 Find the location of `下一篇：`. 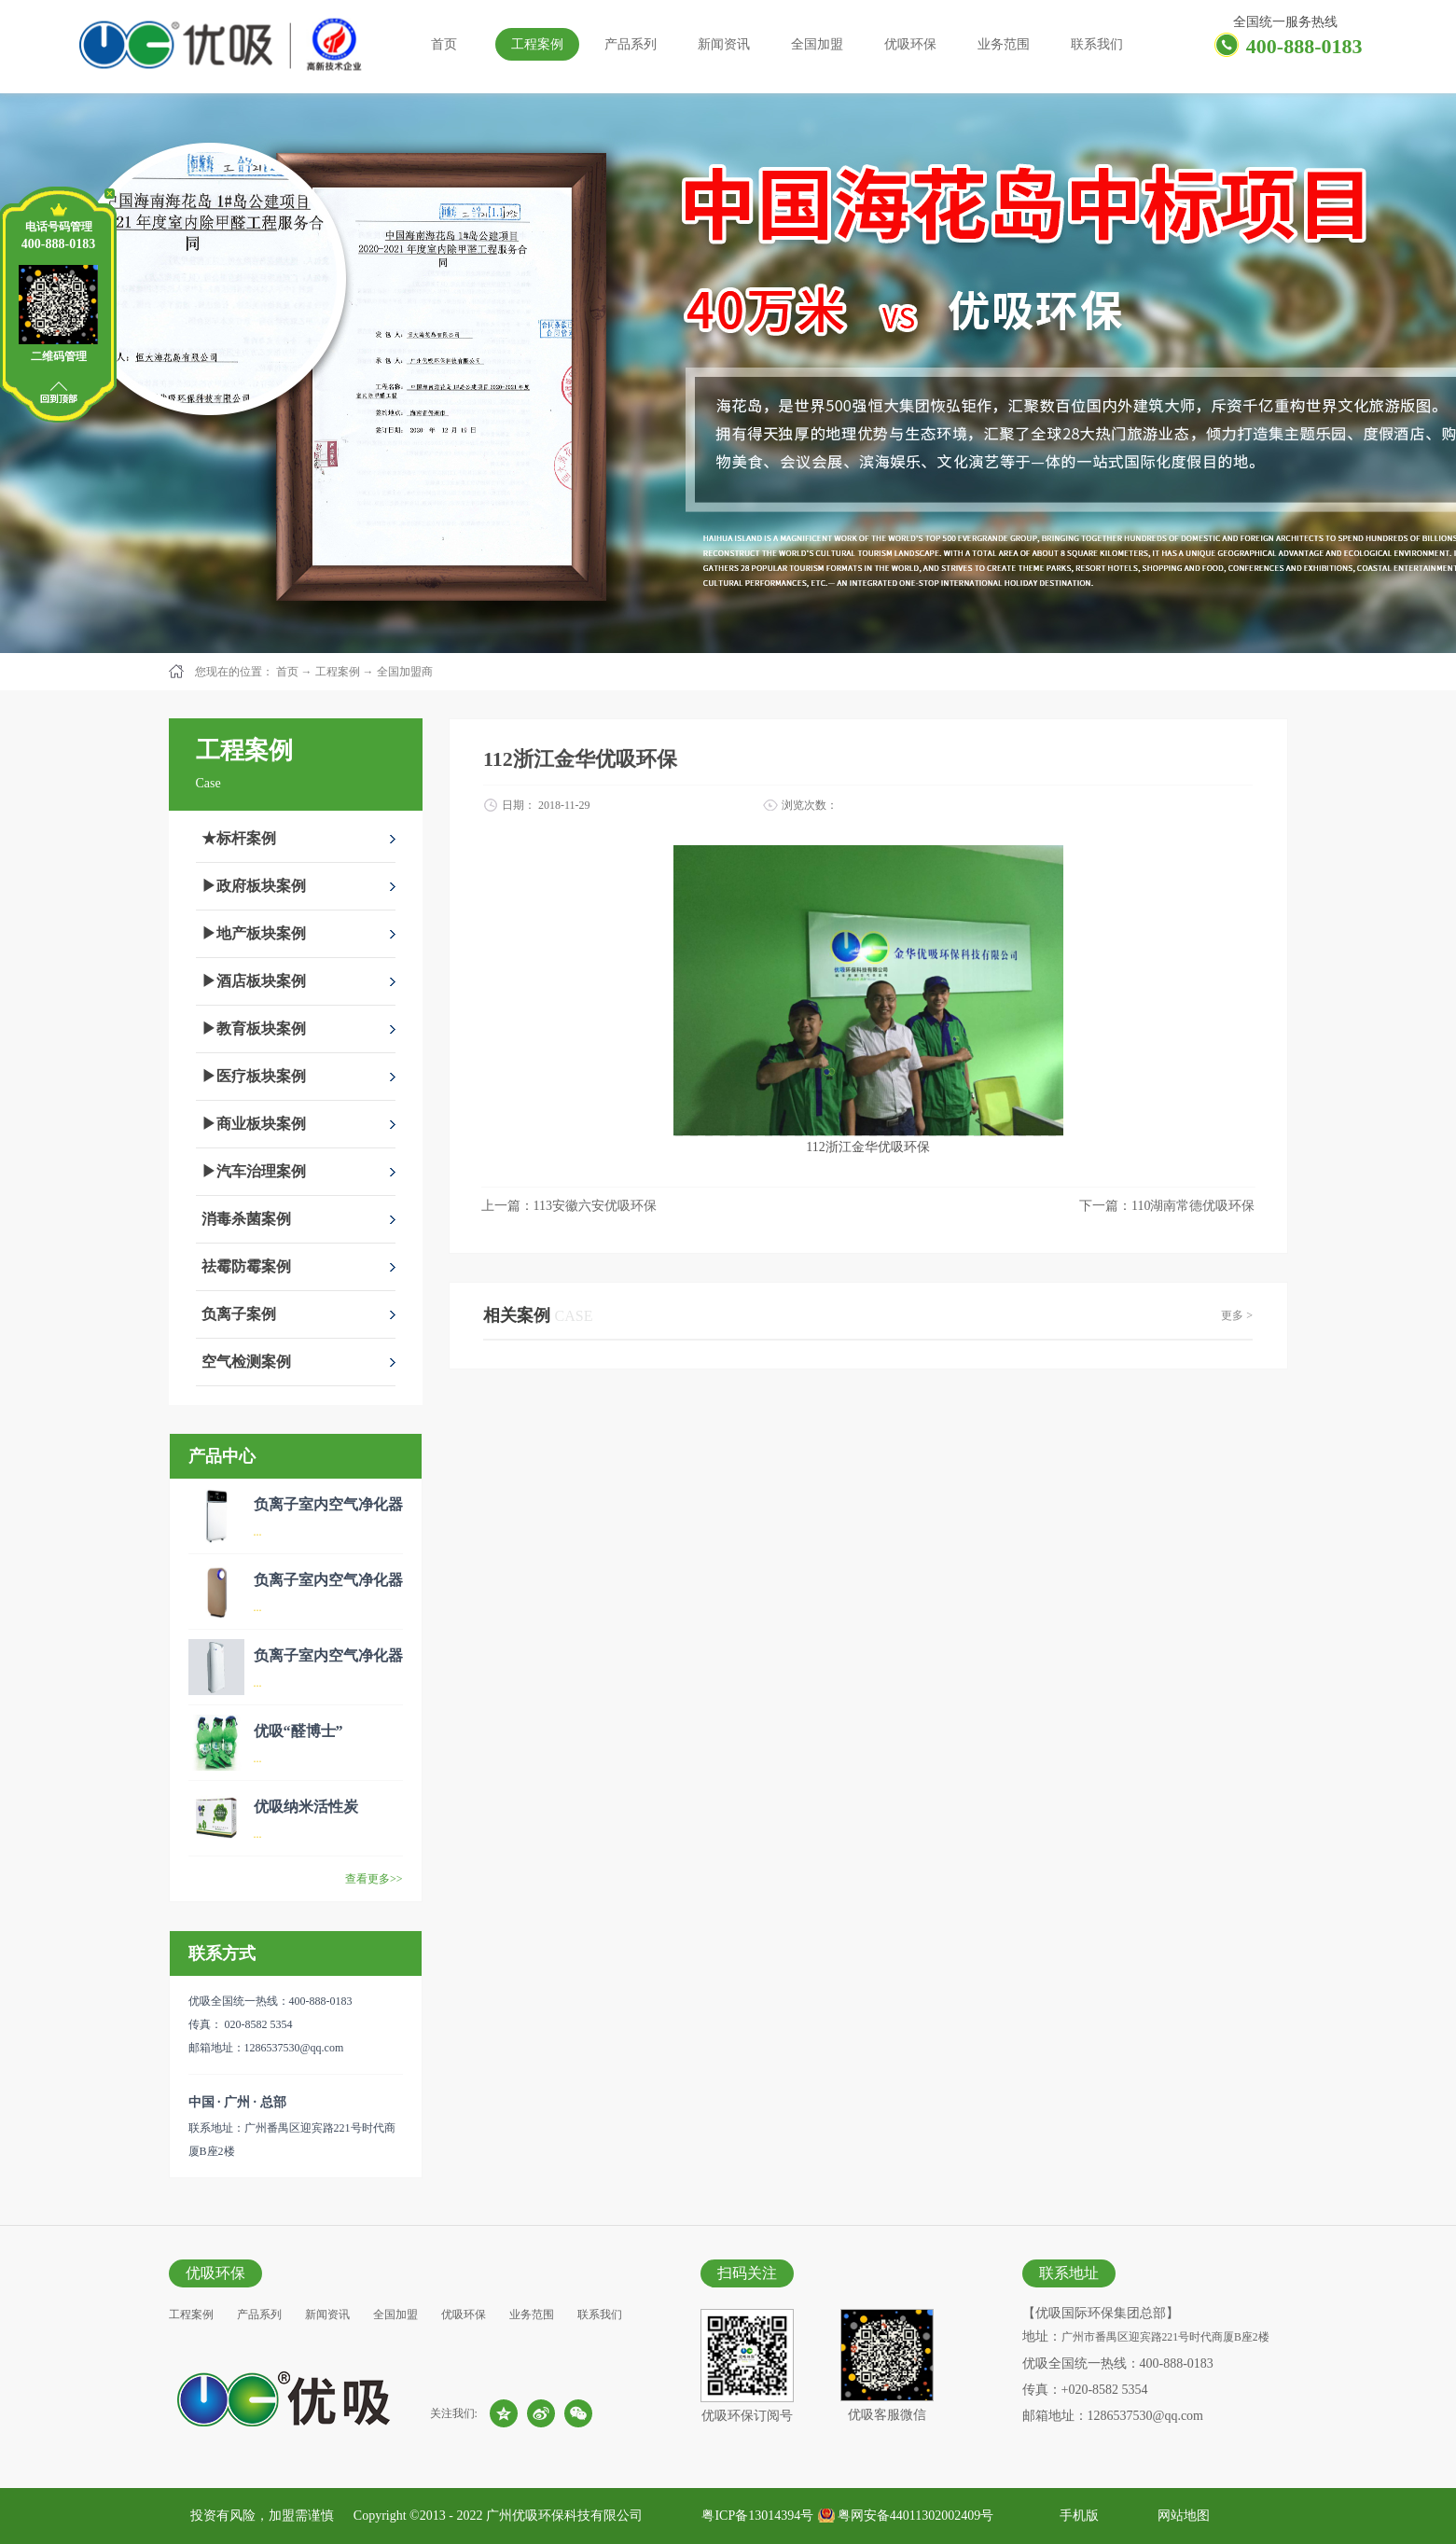

下一篇： is located at coordinates (1167, 1206).